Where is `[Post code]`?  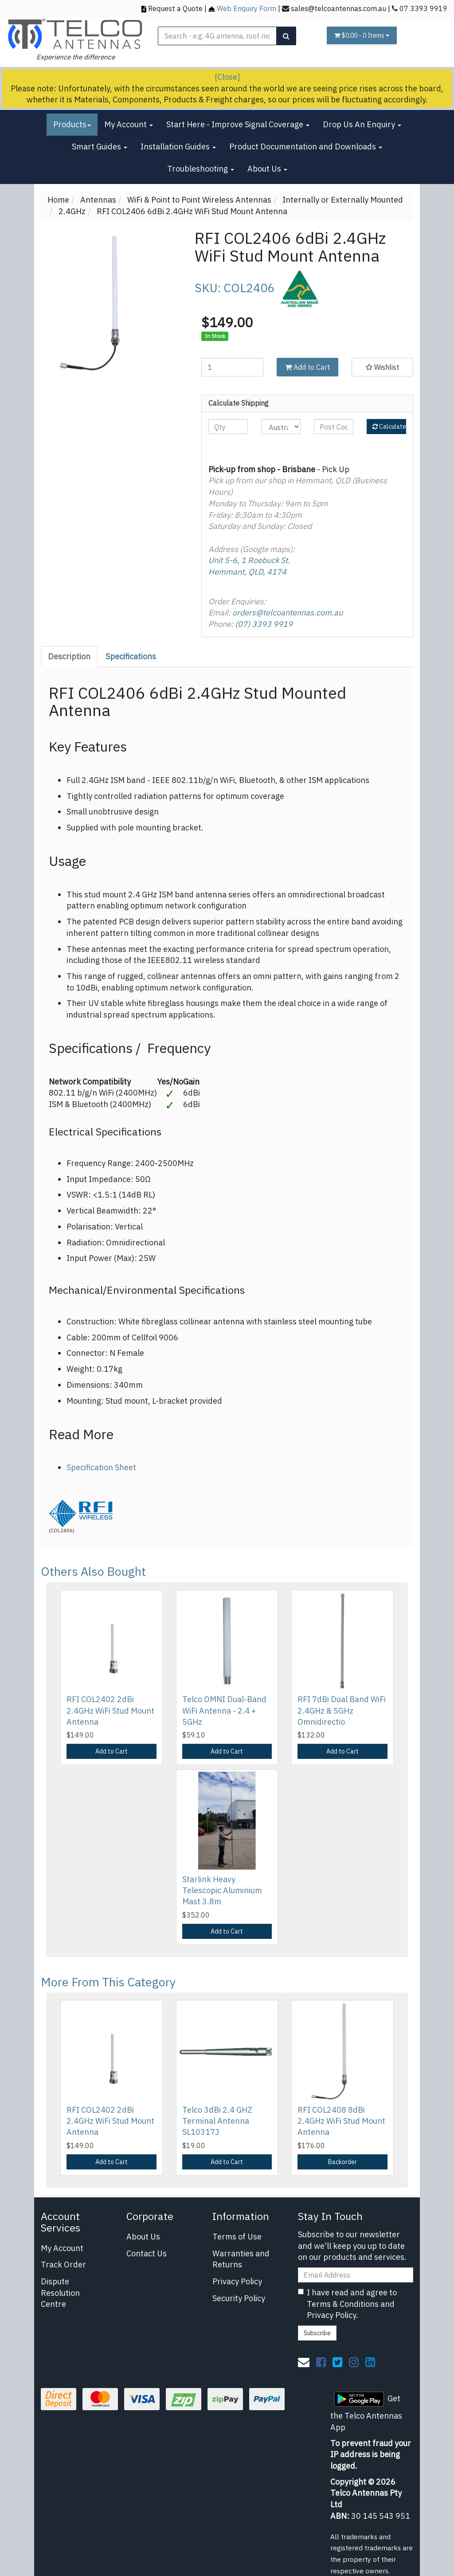 [Post code] is located at coordinates (333, 426).